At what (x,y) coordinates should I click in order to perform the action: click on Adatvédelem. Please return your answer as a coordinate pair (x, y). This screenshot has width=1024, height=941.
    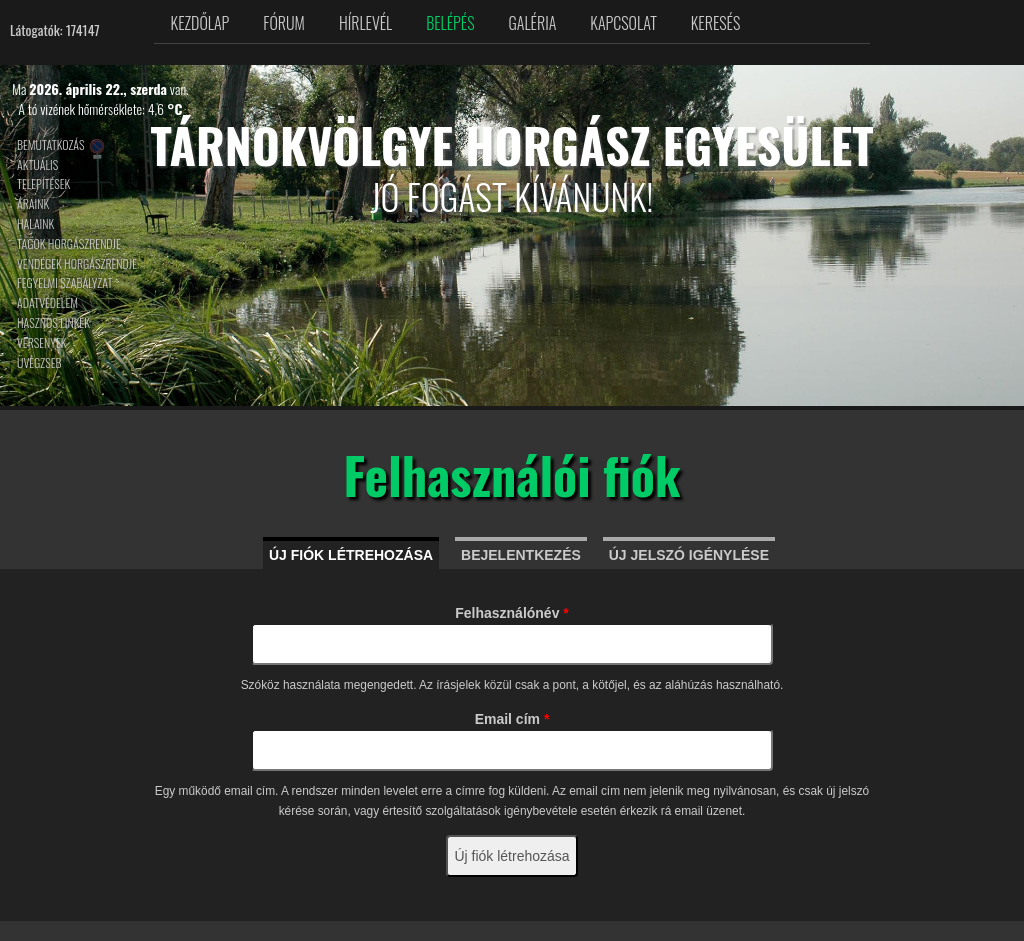
    Looking at the image, I should click on (47, 302).